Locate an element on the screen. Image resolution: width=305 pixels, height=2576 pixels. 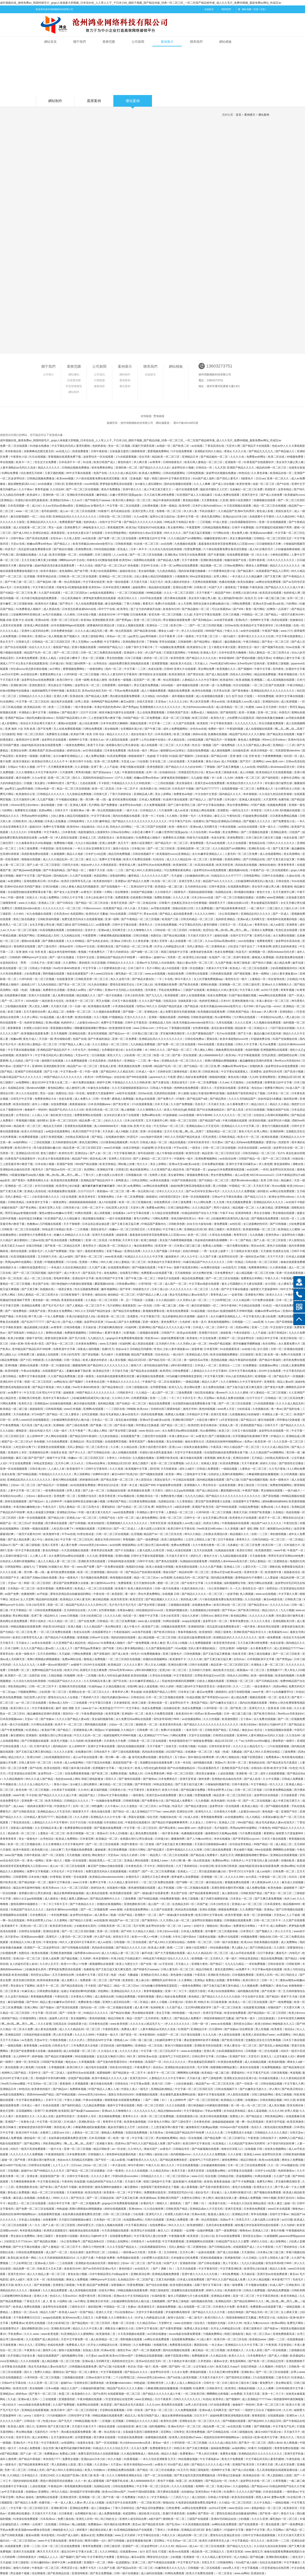
在线综合+亚洲+欧美中文字幕 is located at coordinates (269, 1768).